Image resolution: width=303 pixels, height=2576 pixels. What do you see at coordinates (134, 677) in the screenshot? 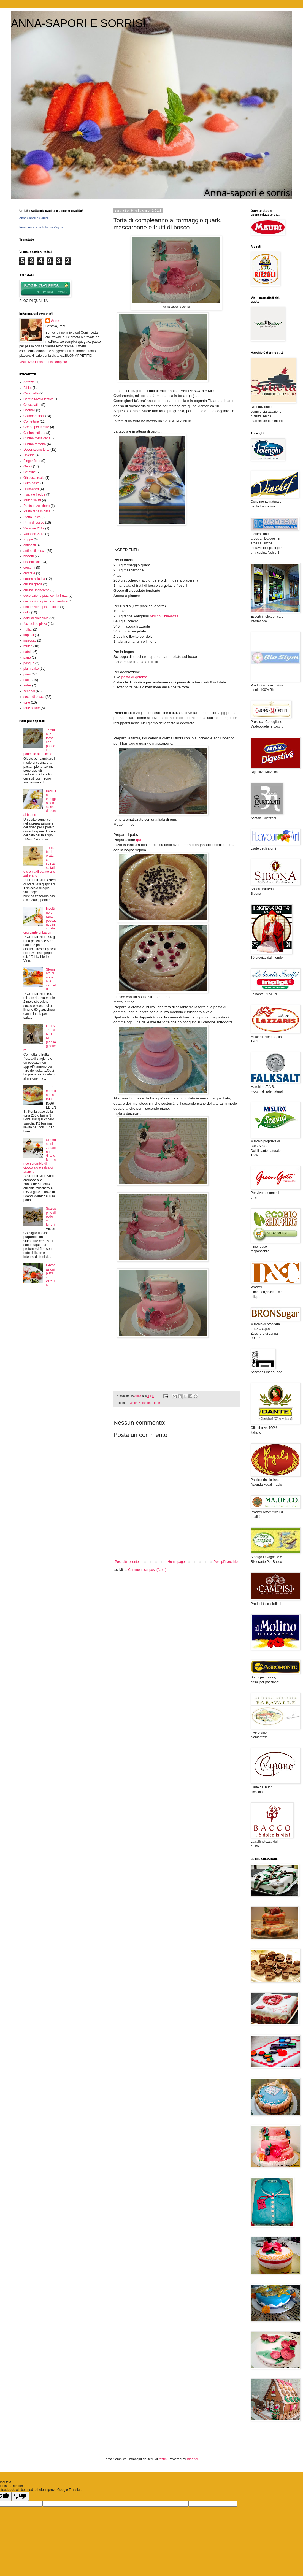
I see `pasta di gomma` at bounding box center [134, 677].